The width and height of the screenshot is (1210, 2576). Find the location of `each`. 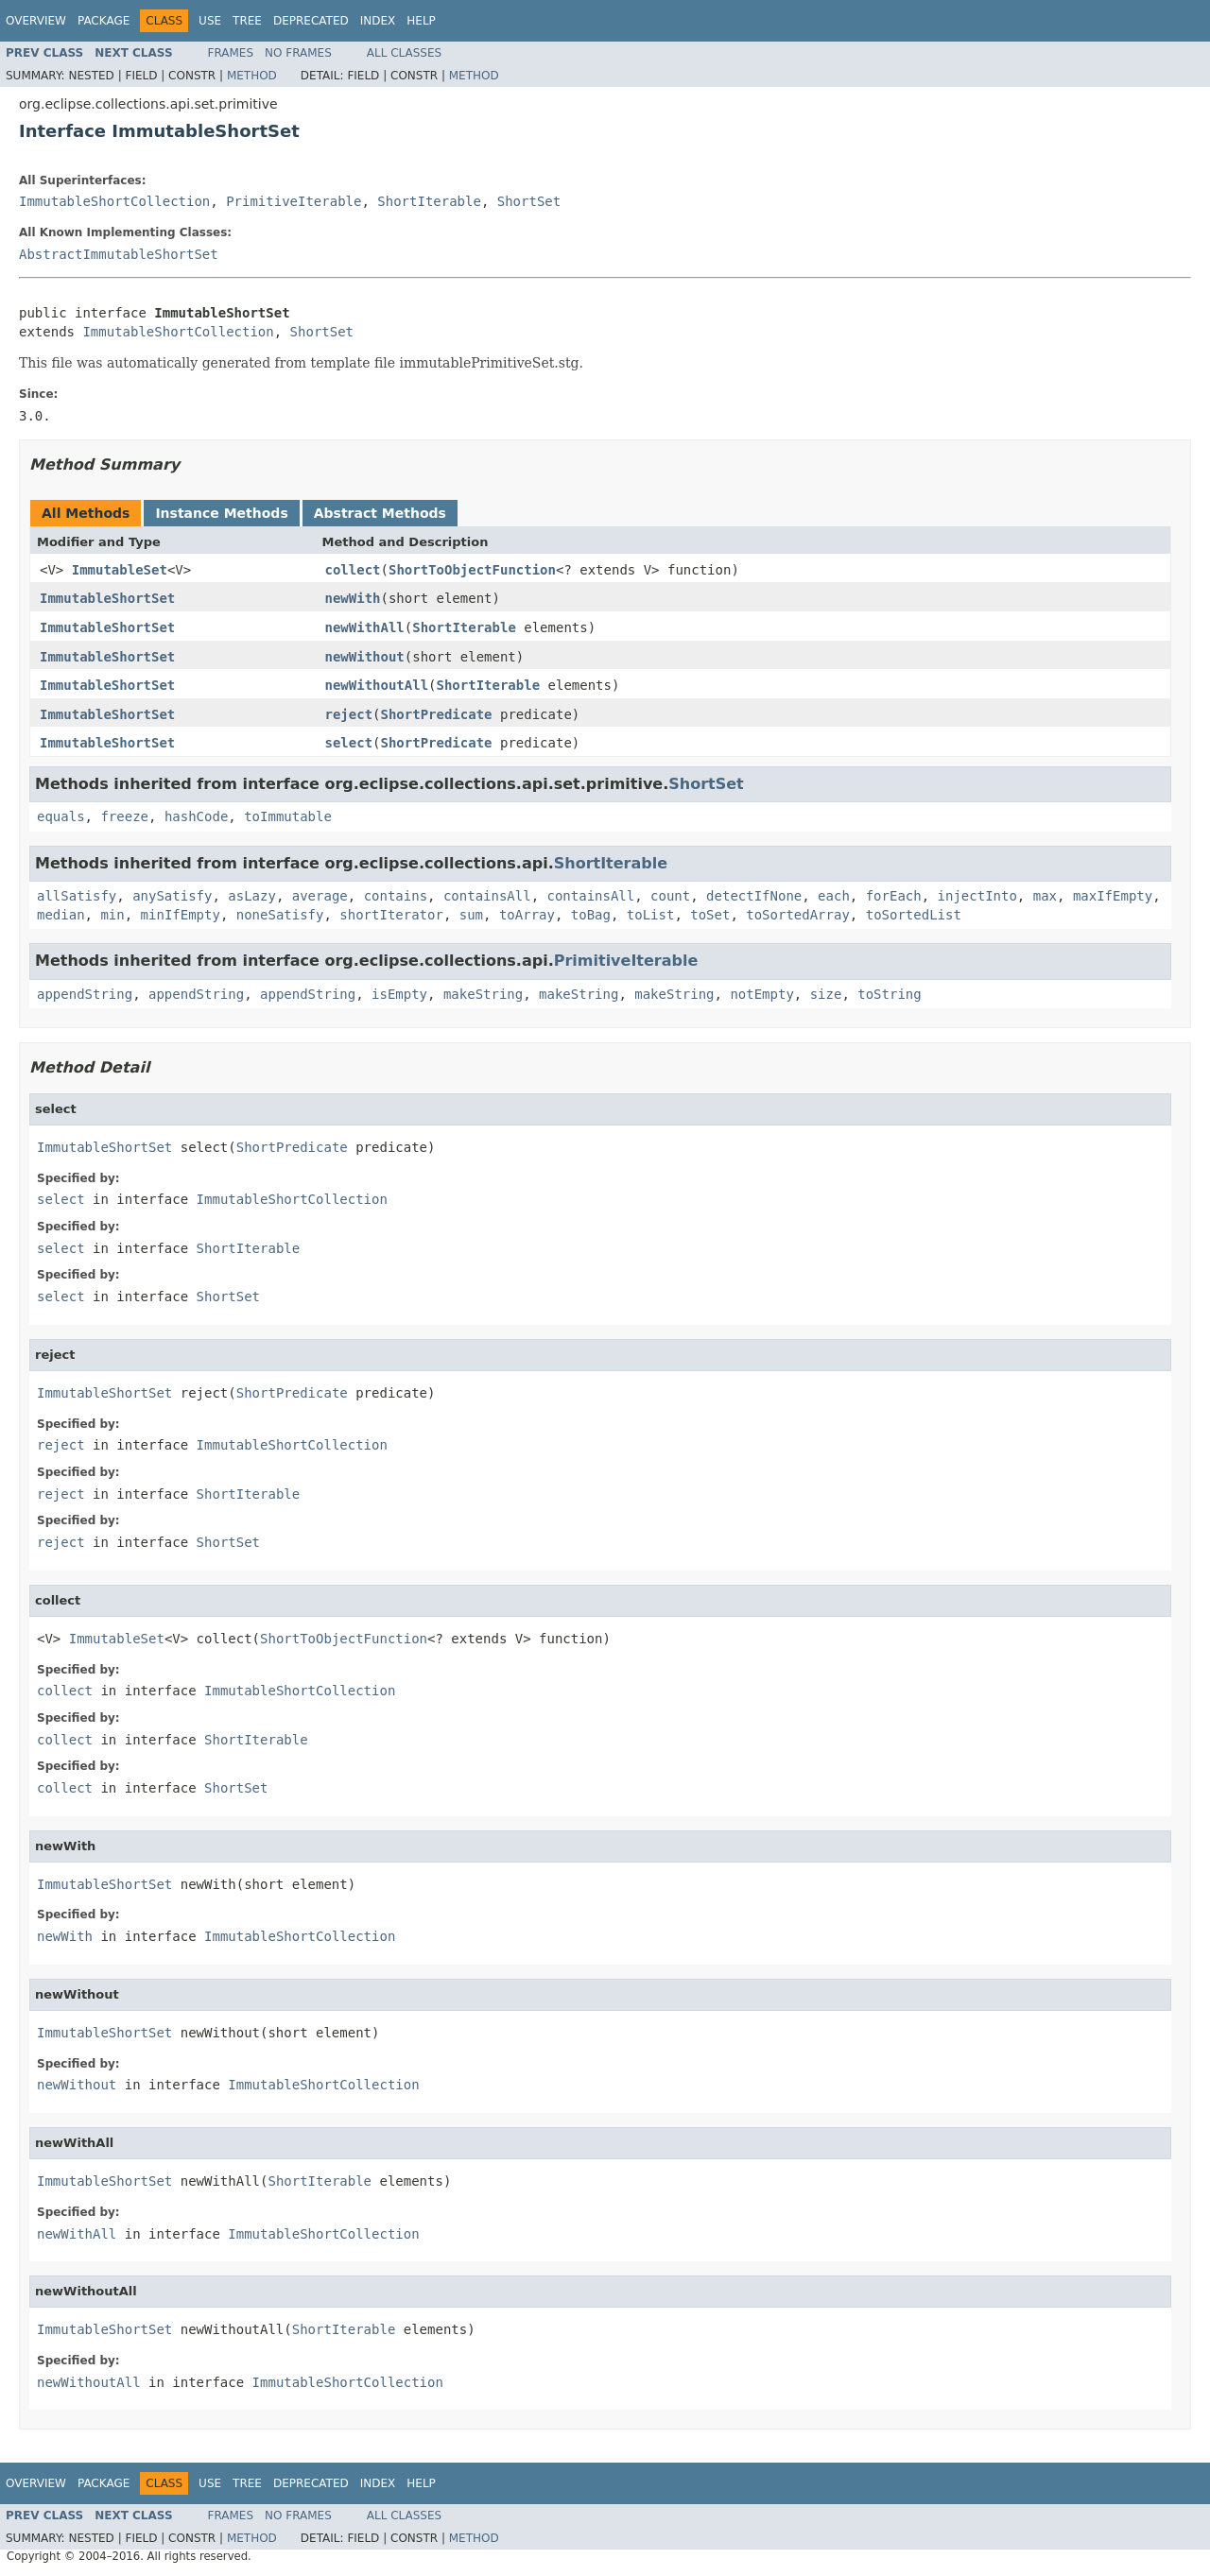

each is located at coordinates (834, 895).